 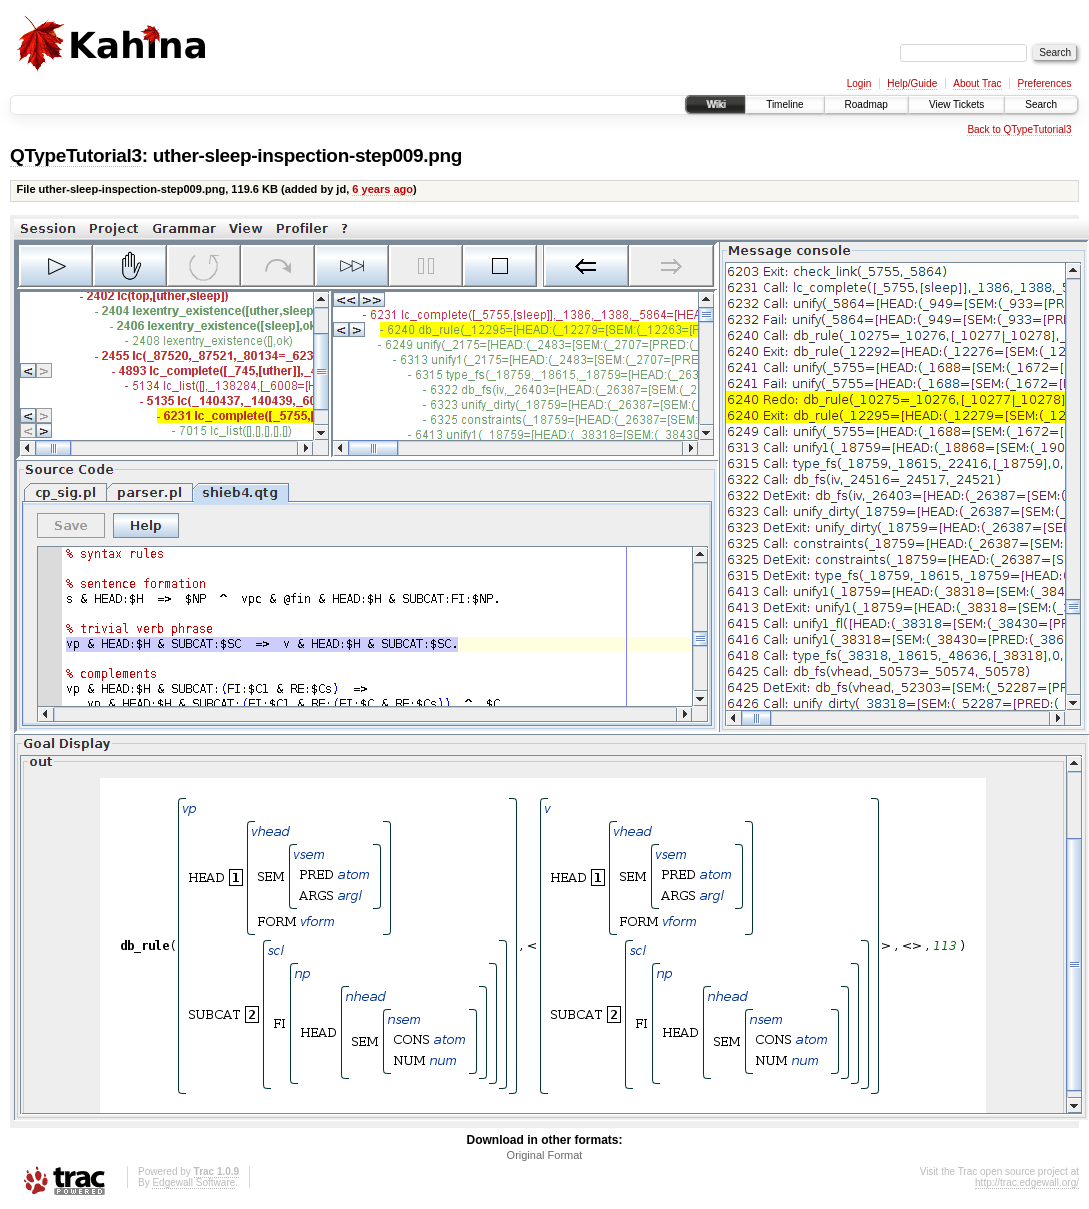 What do you see at coordinates (977, 83) in the screenshot?
I see `About Trac` at bounding box center [977, 83].